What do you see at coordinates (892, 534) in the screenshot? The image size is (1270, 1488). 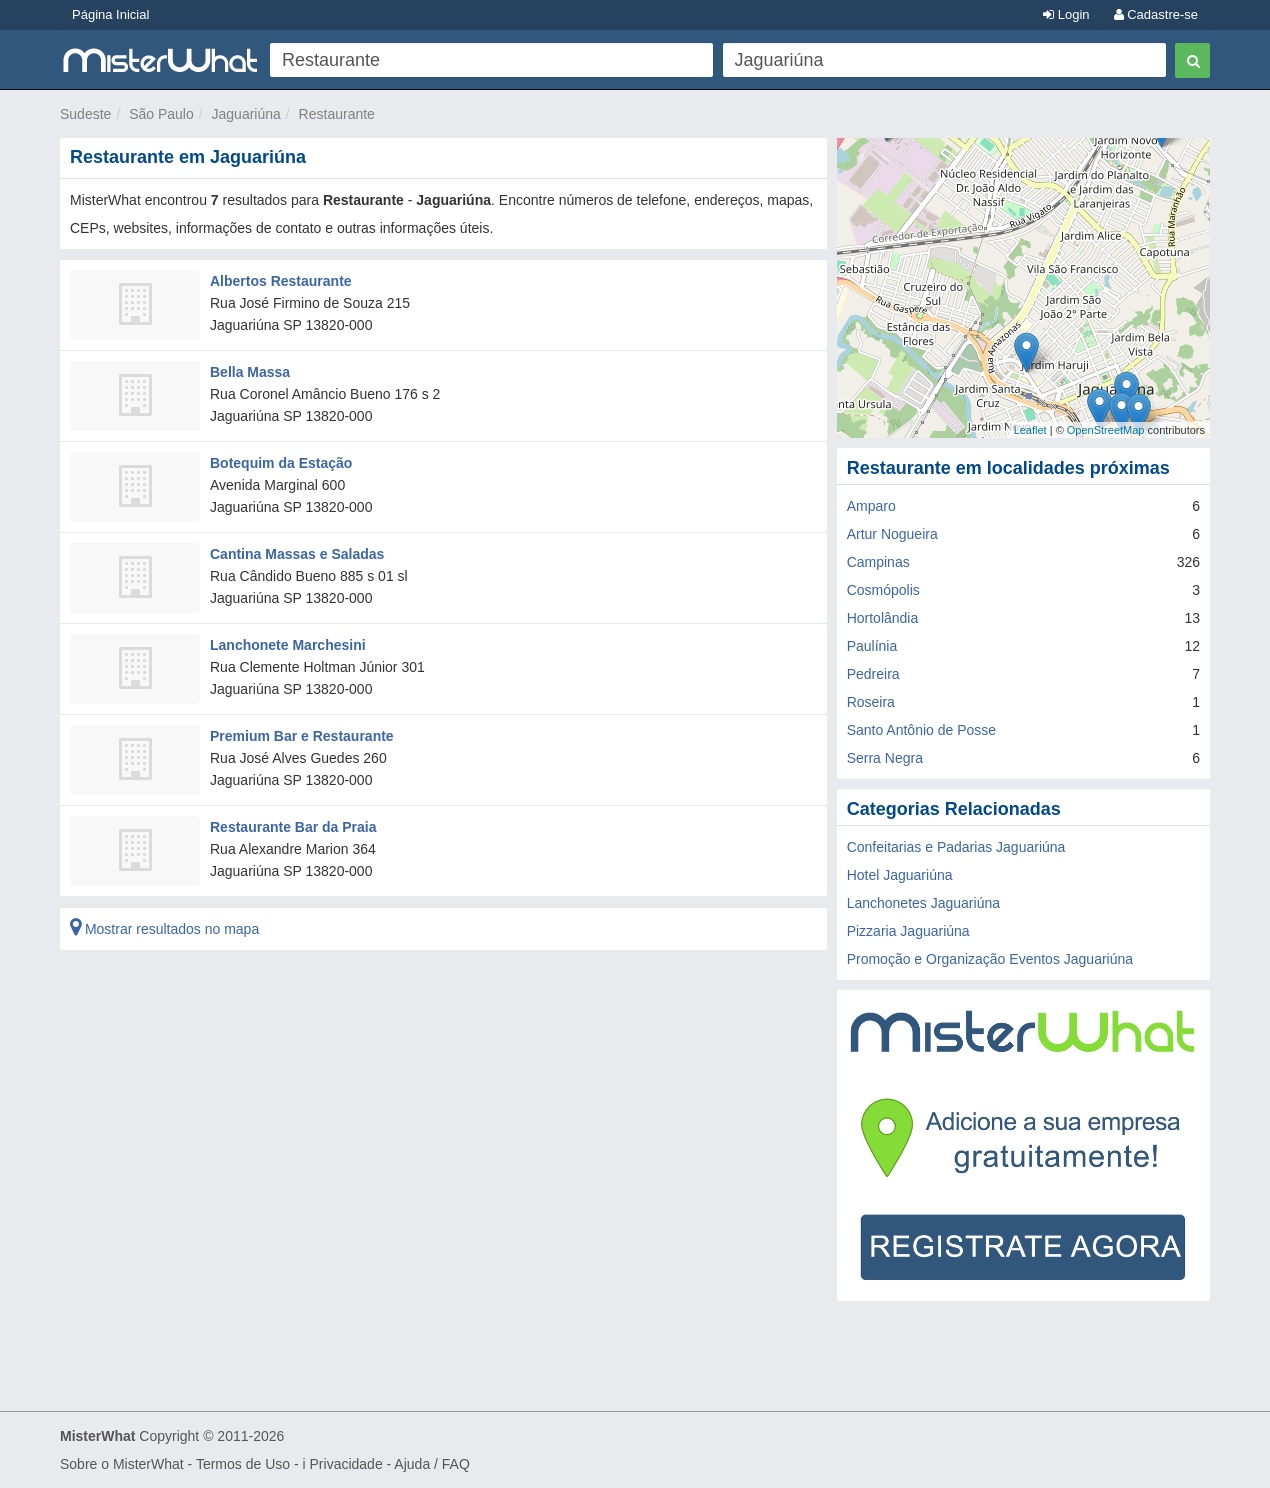 I see `Artur Nogueira` at bounding box center [892, 534].